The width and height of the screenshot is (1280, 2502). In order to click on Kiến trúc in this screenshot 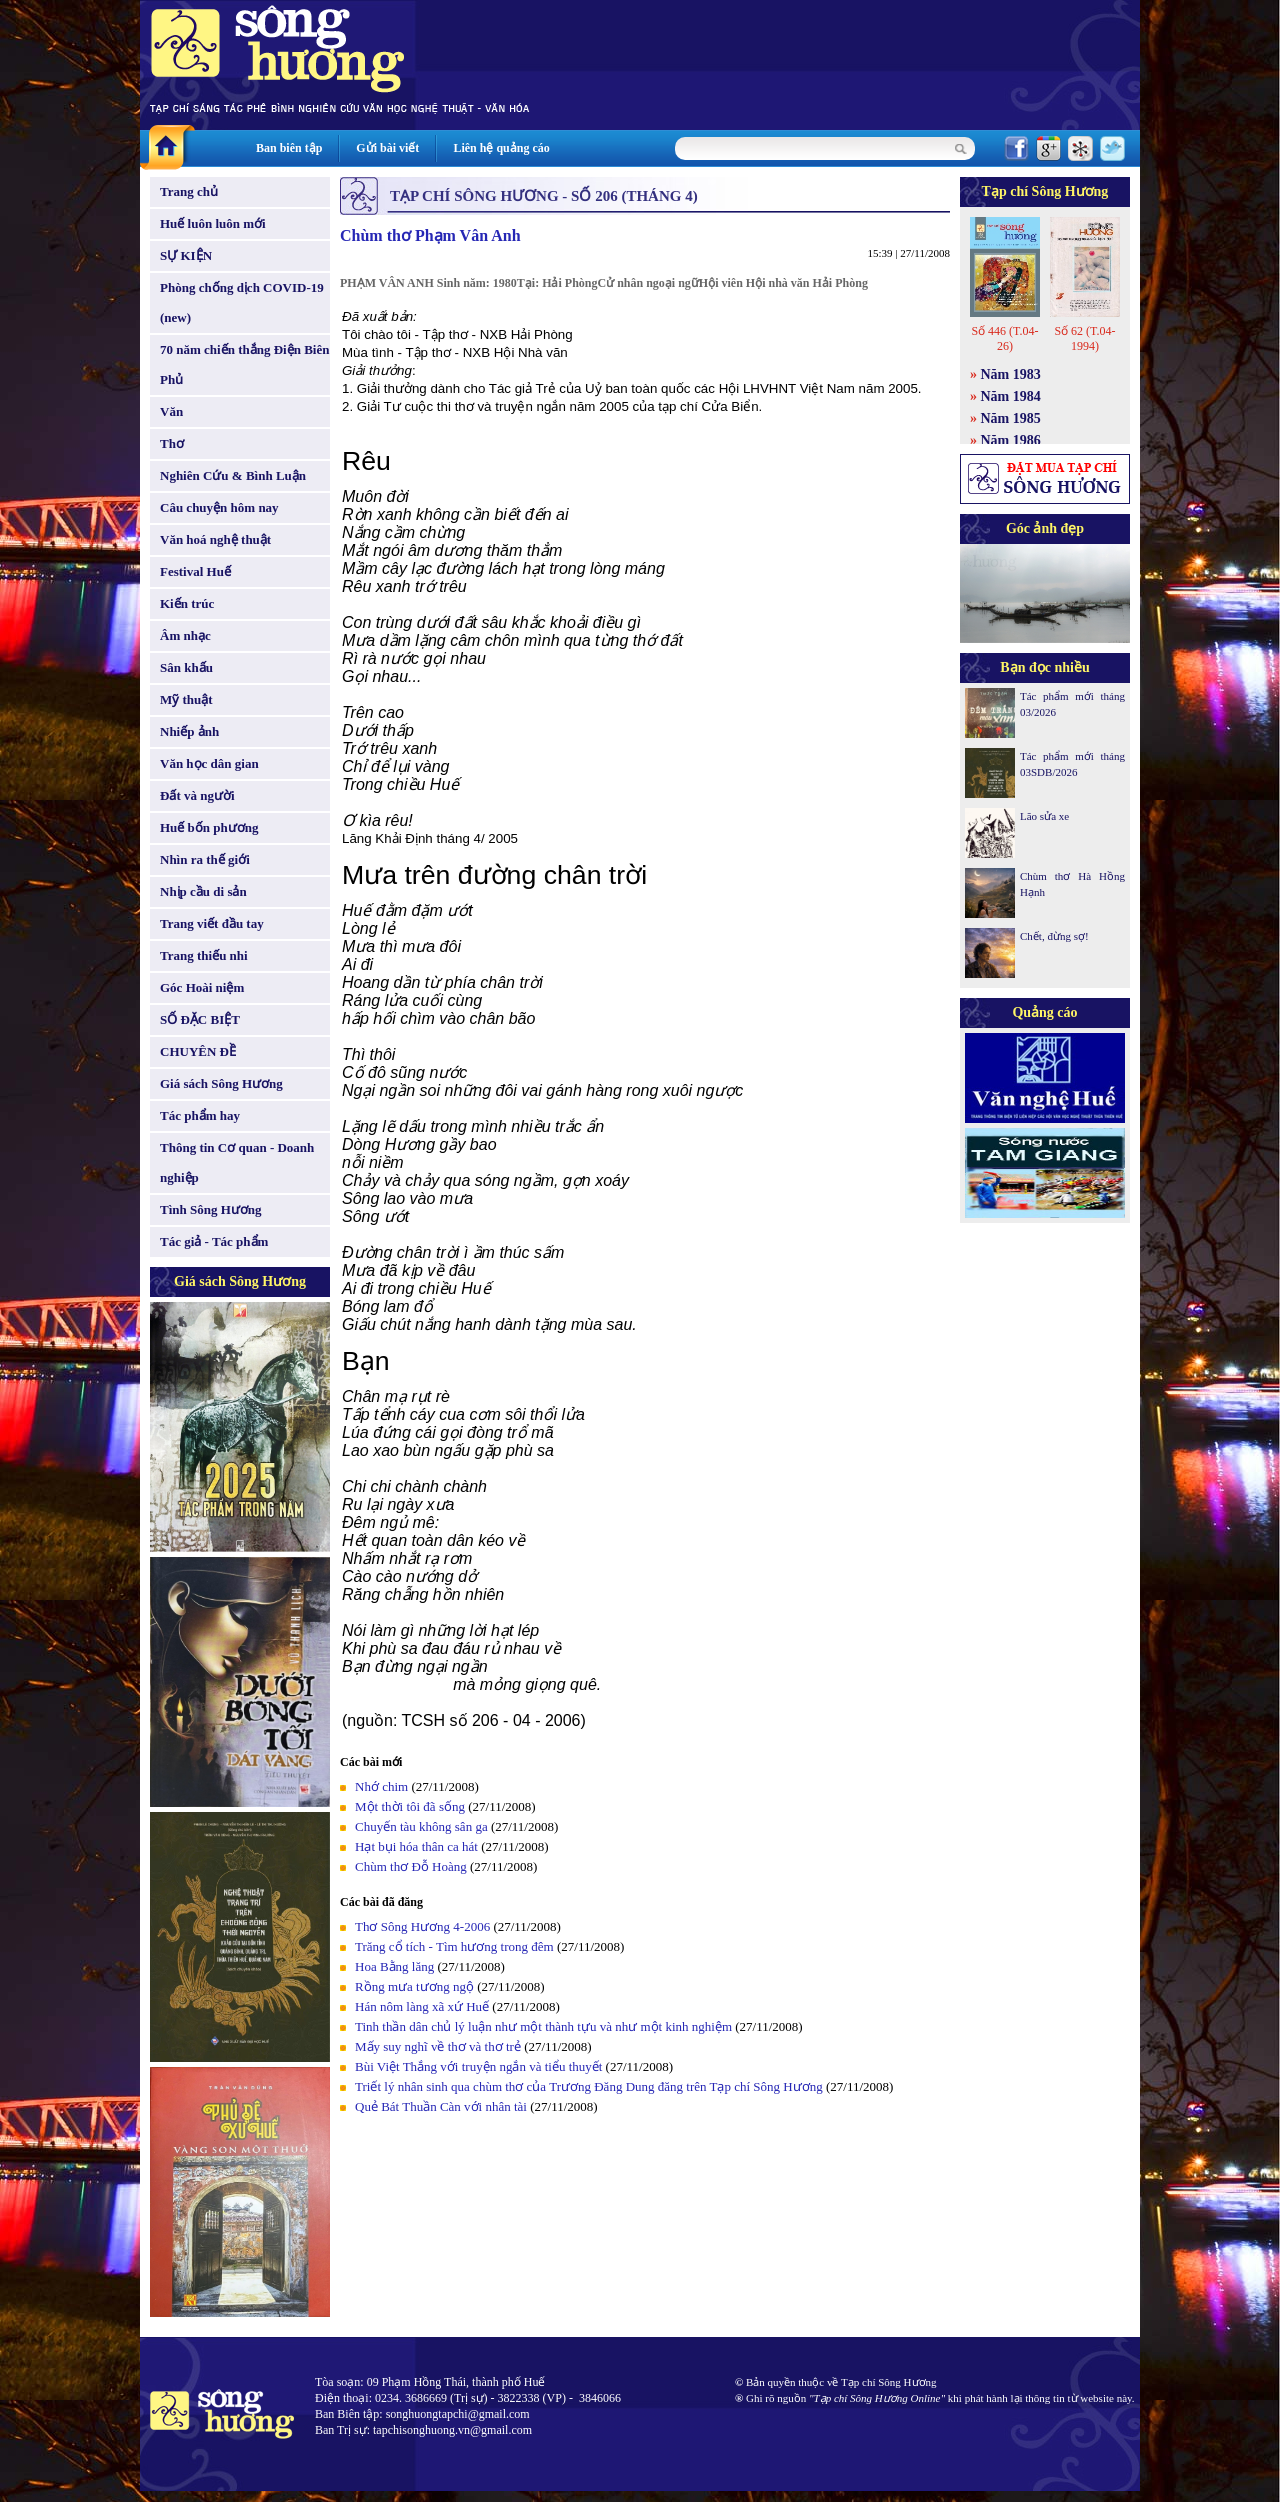, I will do `click(187, 603)`.